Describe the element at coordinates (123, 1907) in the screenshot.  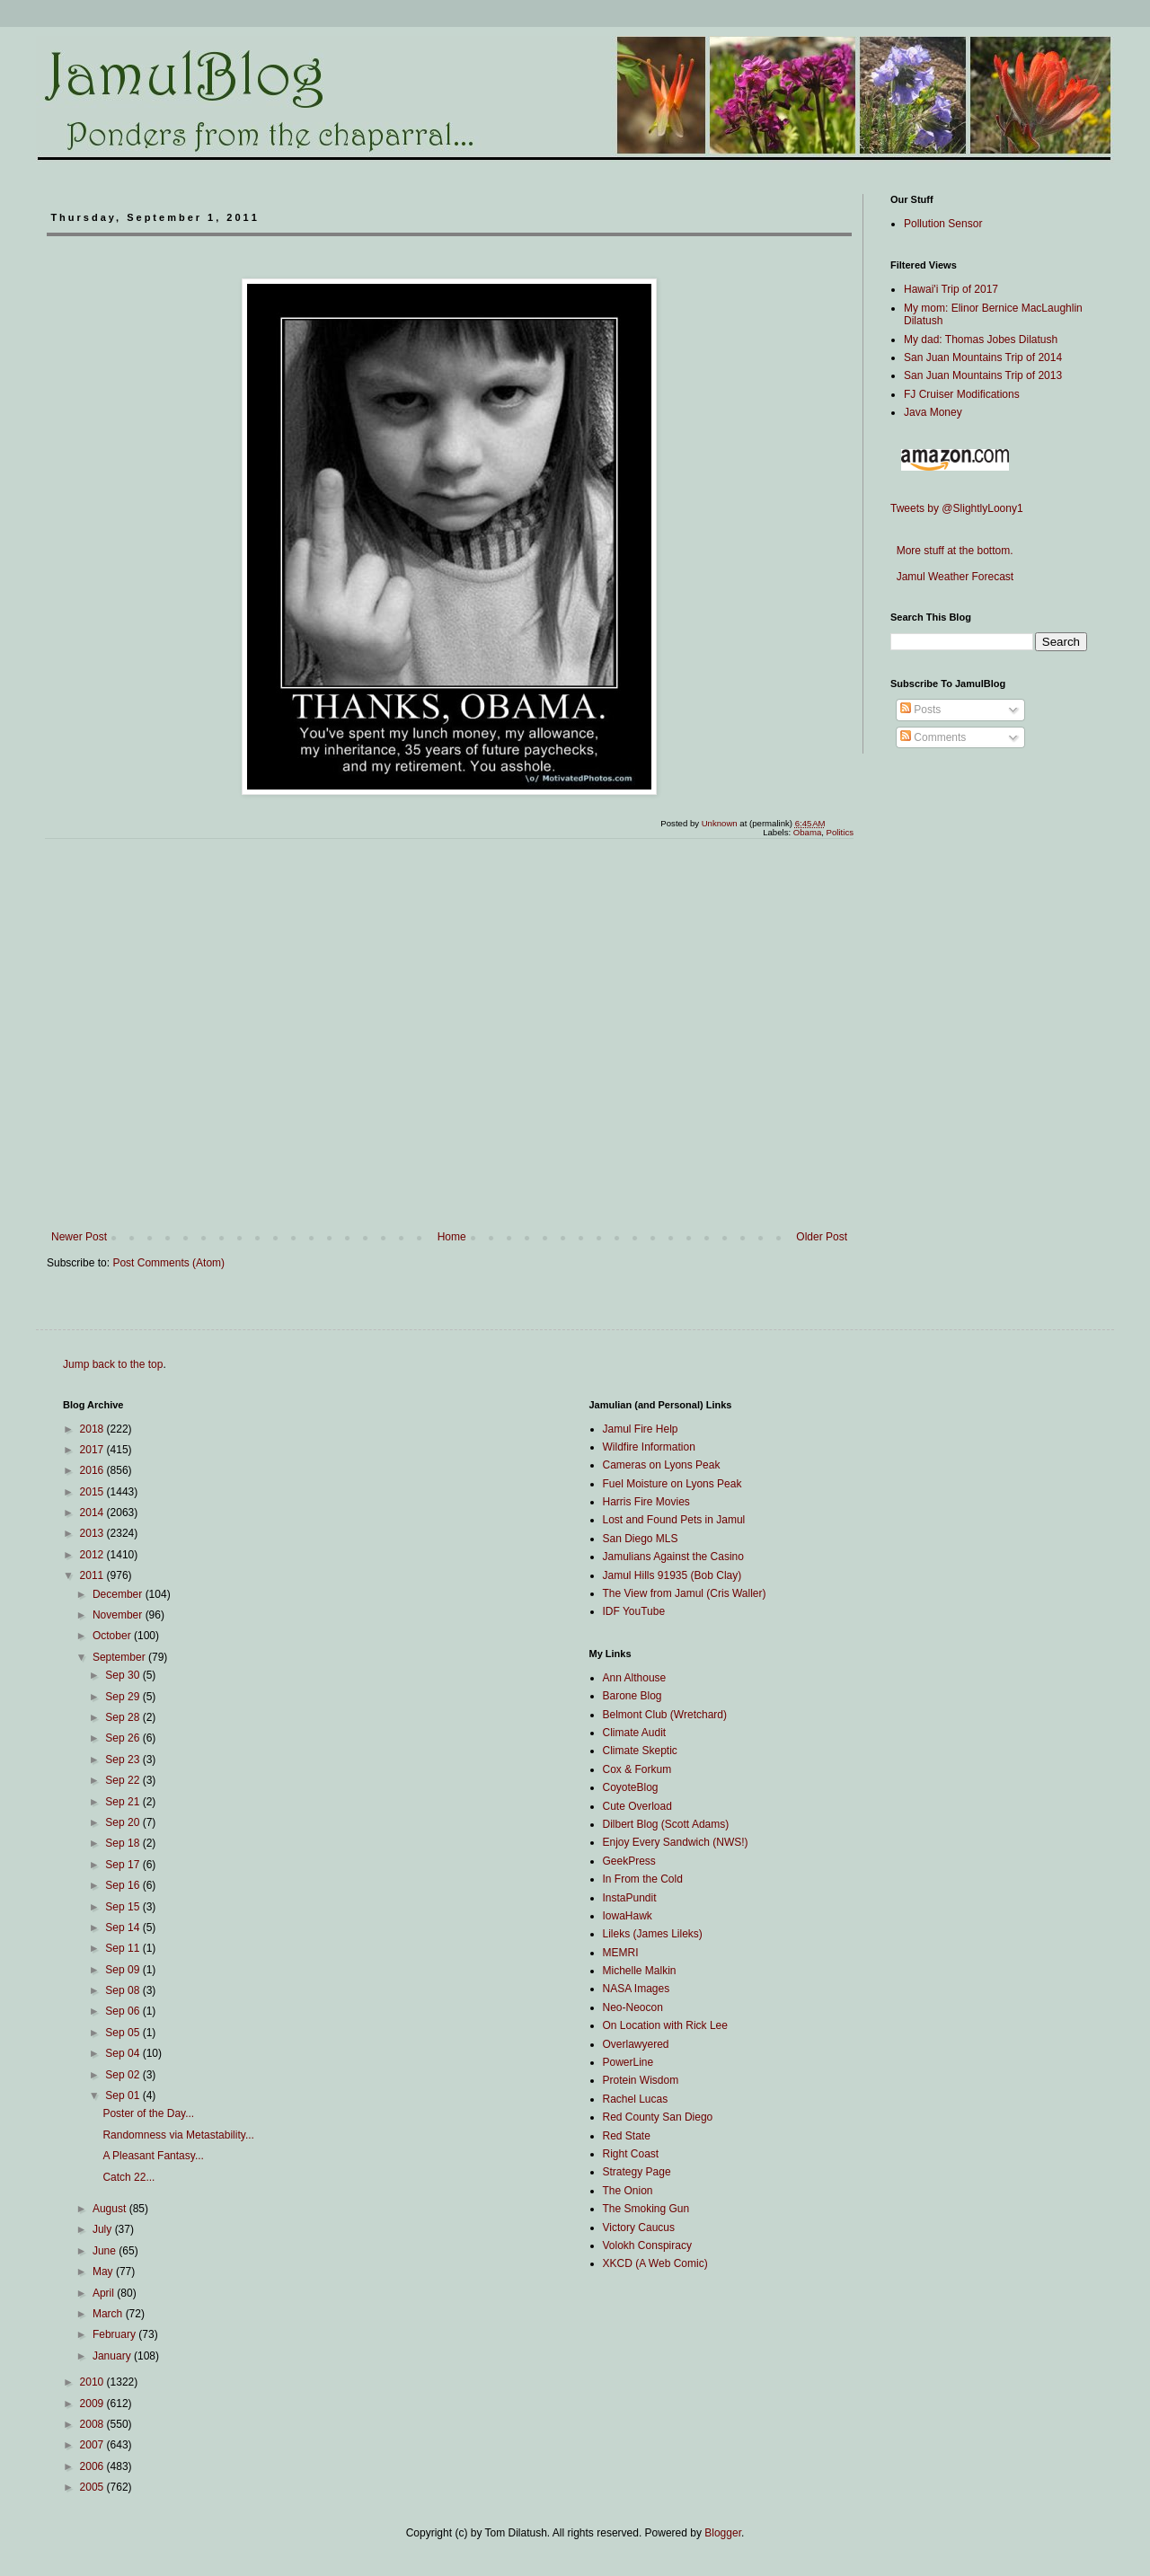
I see `Sep 15` at that location.